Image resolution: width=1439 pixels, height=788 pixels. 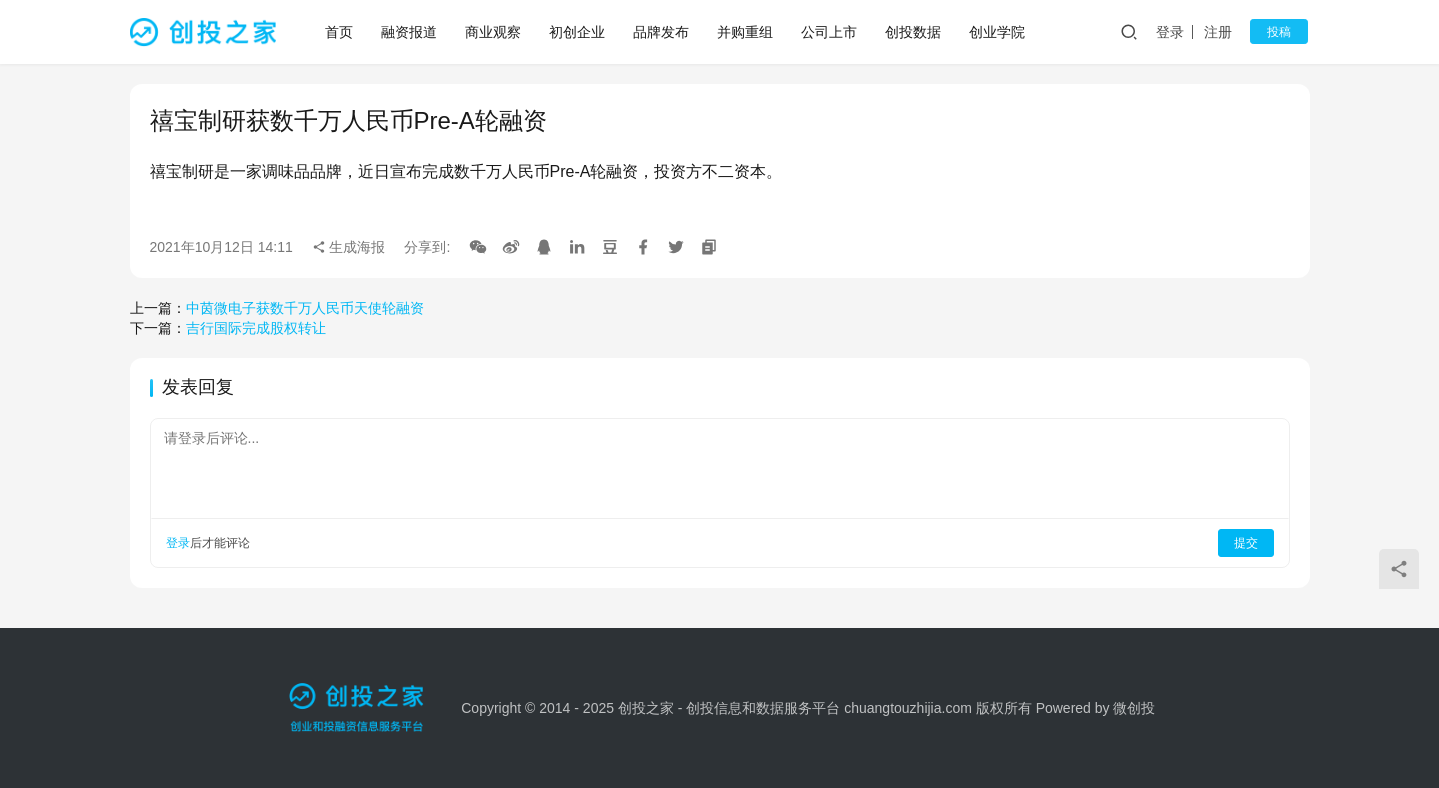 I want to click on 首页, so click(x=339, y=32).